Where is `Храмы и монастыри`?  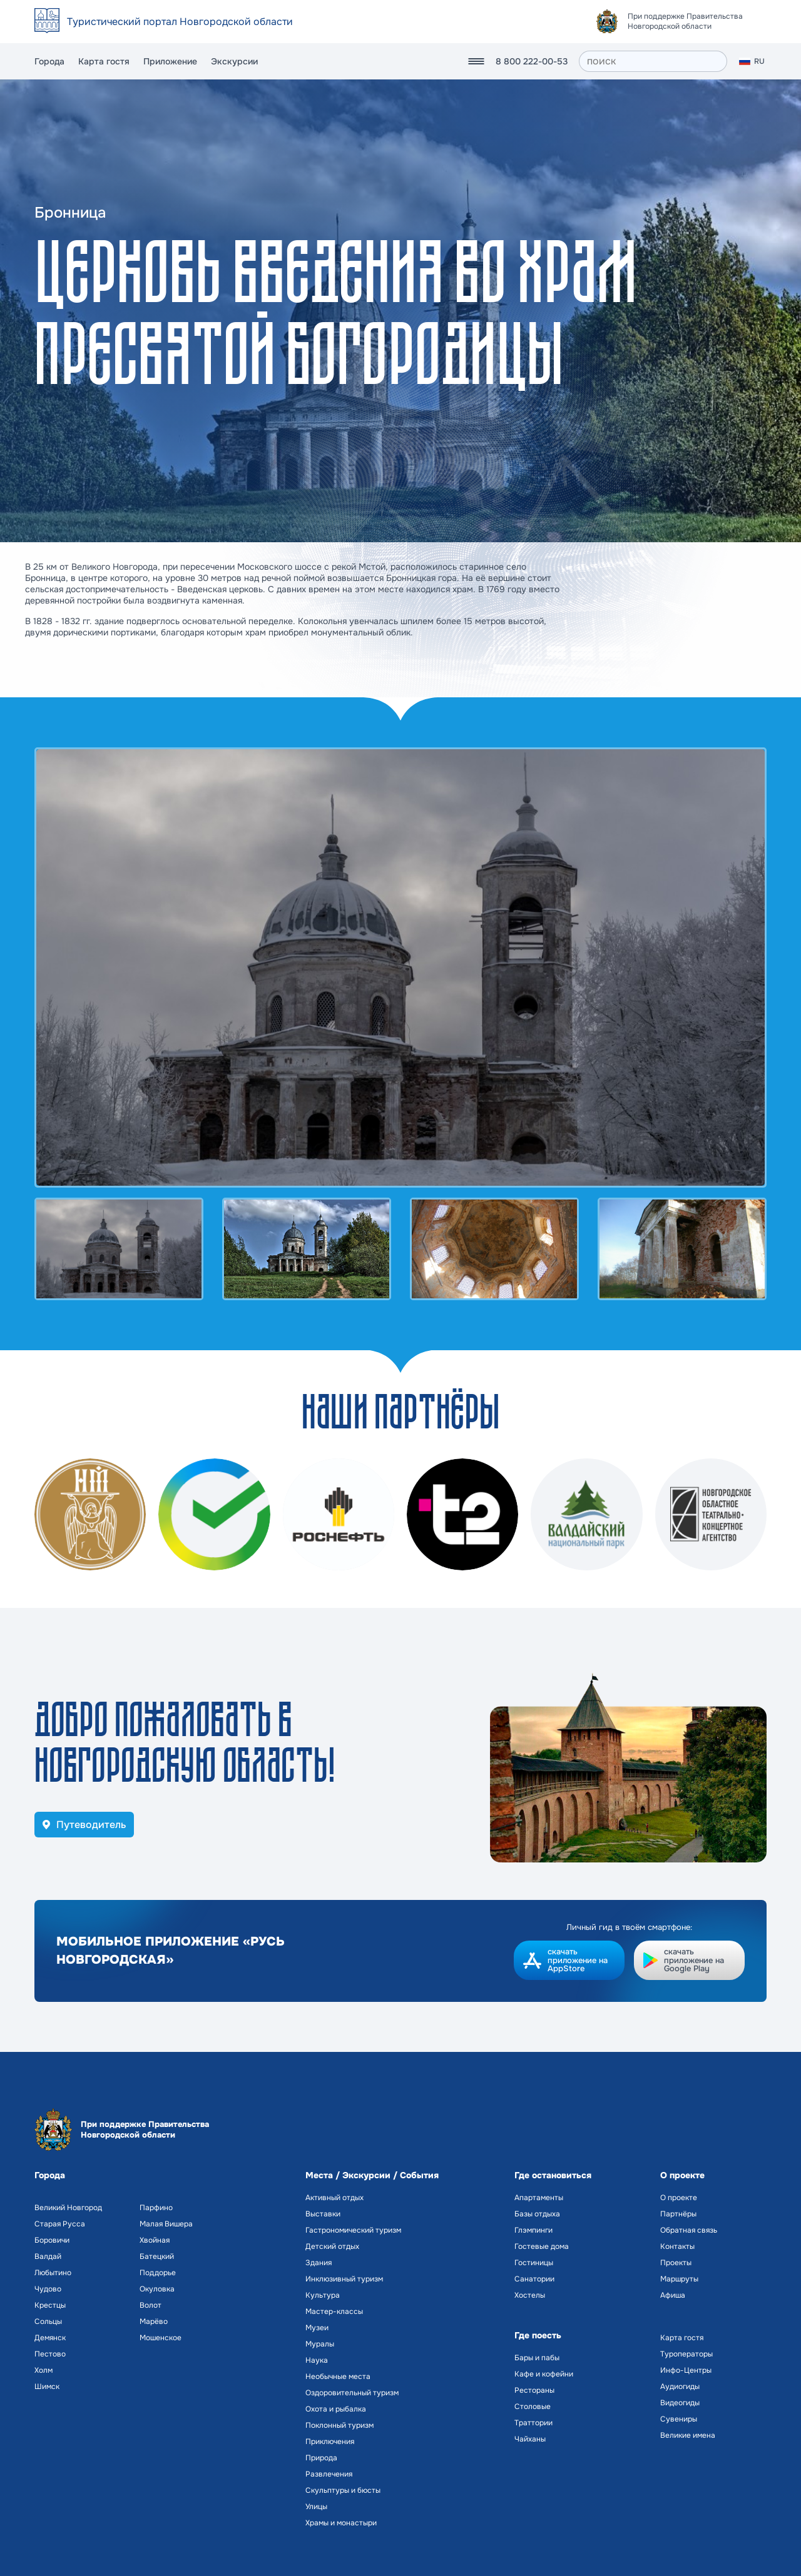
Храмы и монастыри is located at coordinates (341, 2523).